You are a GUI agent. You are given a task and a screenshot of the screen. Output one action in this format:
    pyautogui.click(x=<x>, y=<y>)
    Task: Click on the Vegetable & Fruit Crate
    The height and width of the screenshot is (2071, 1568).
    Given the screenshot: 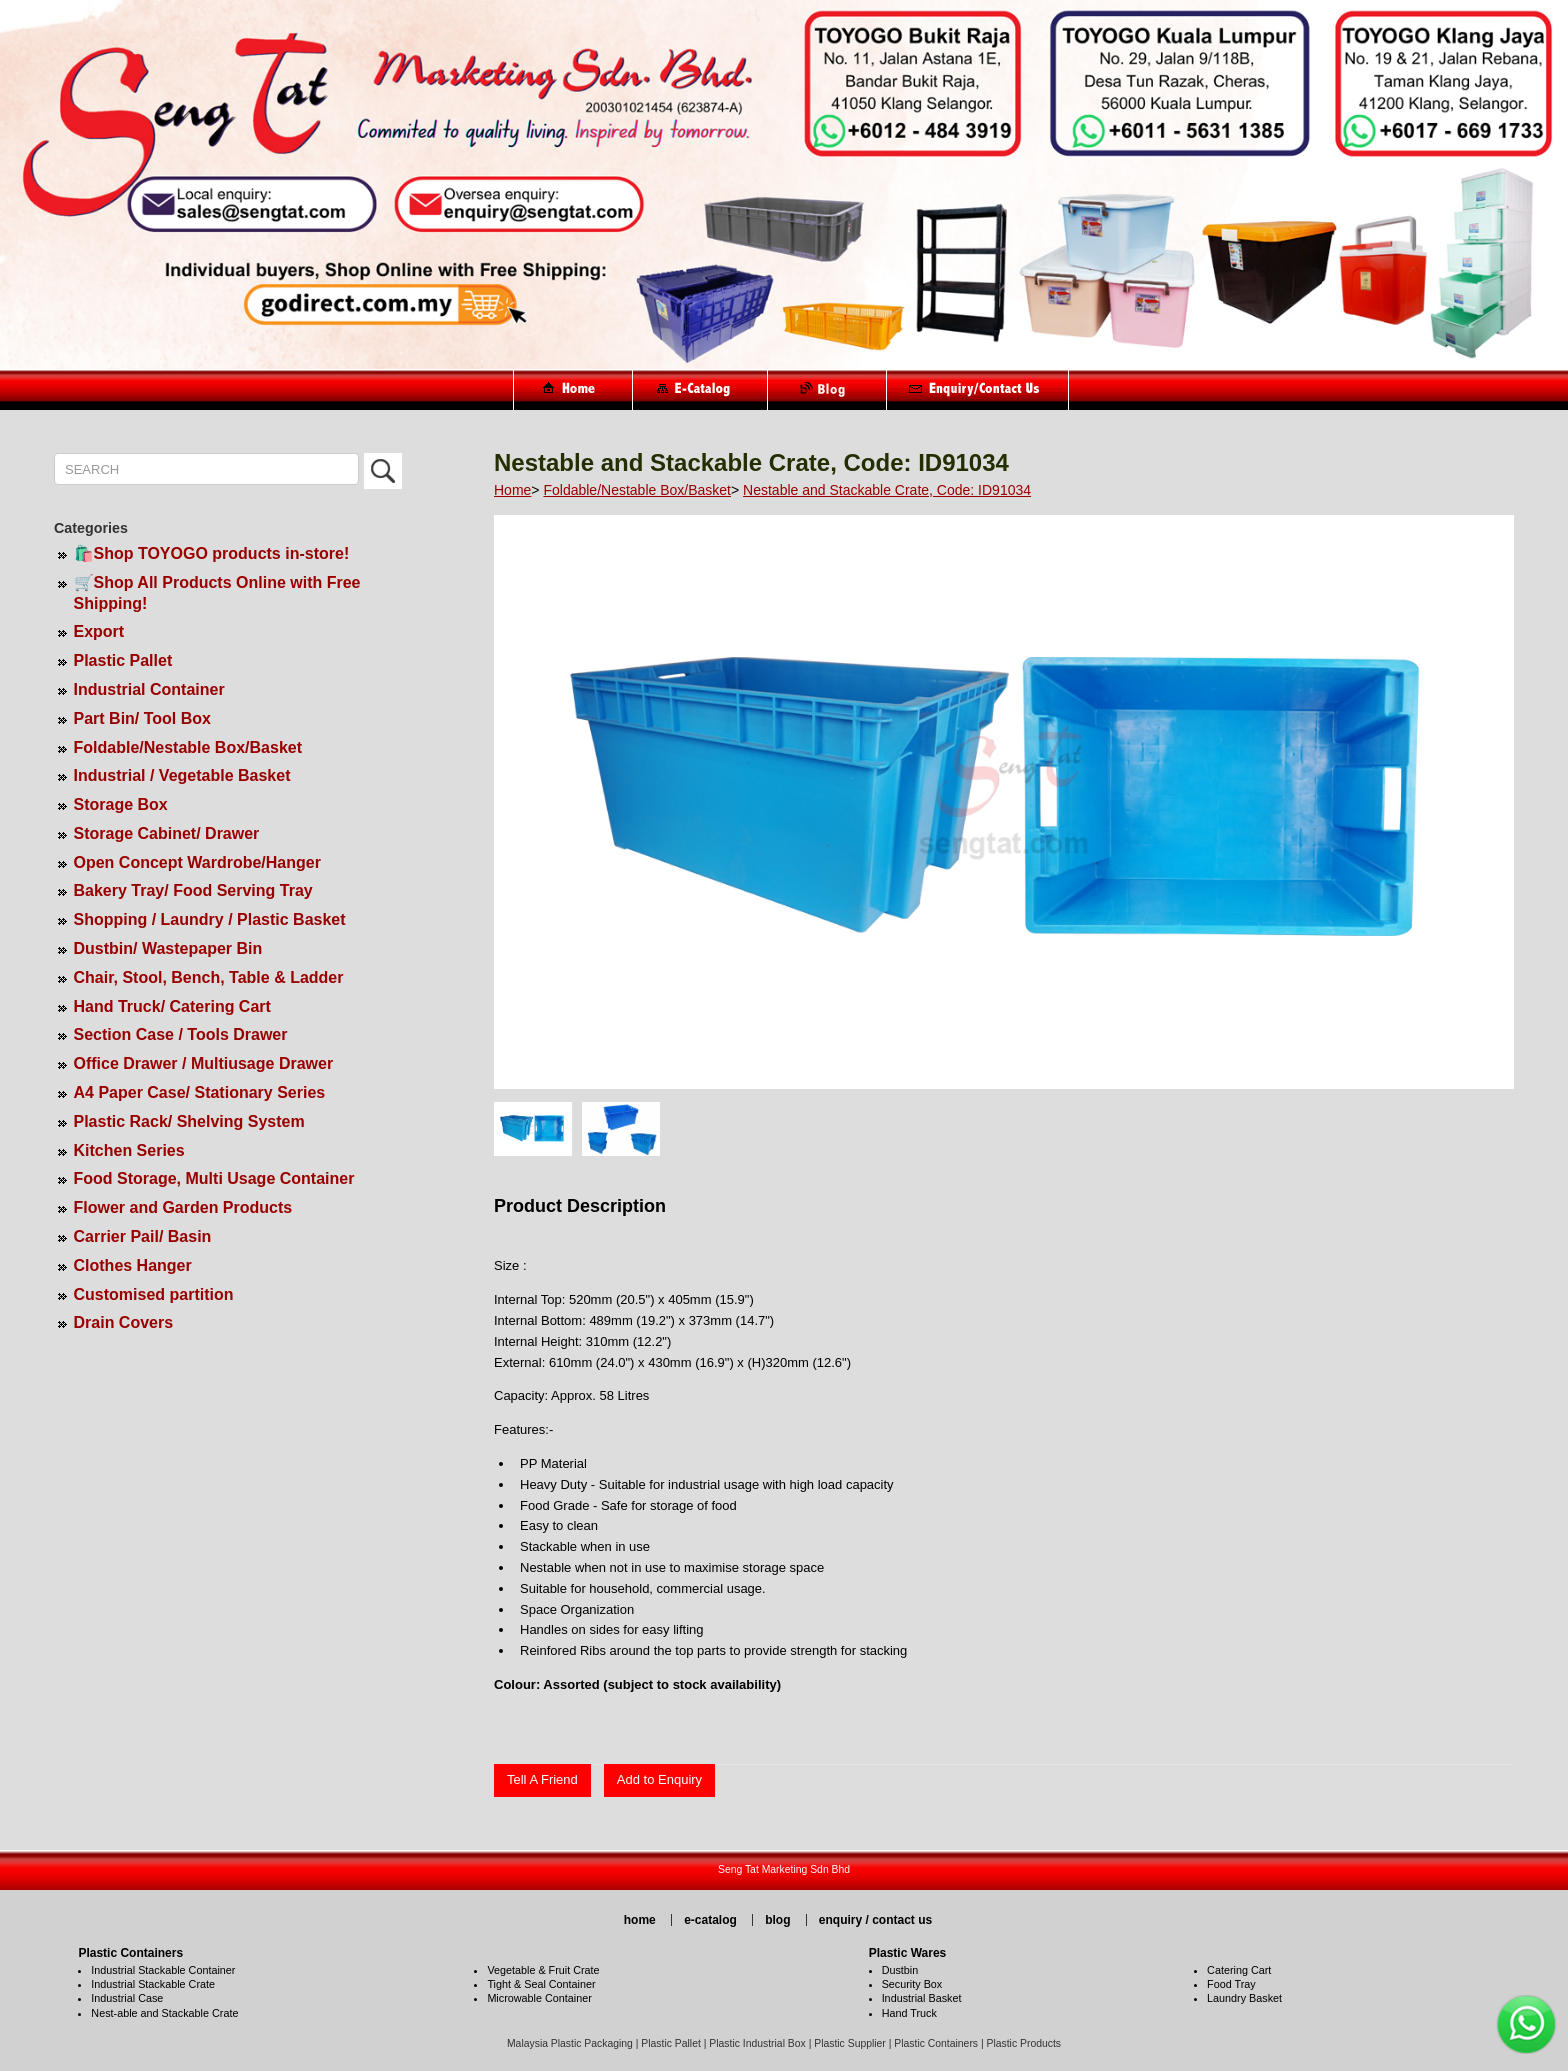 What is the action you would take?
    pyautogui.click(x=543, y=1970)
    